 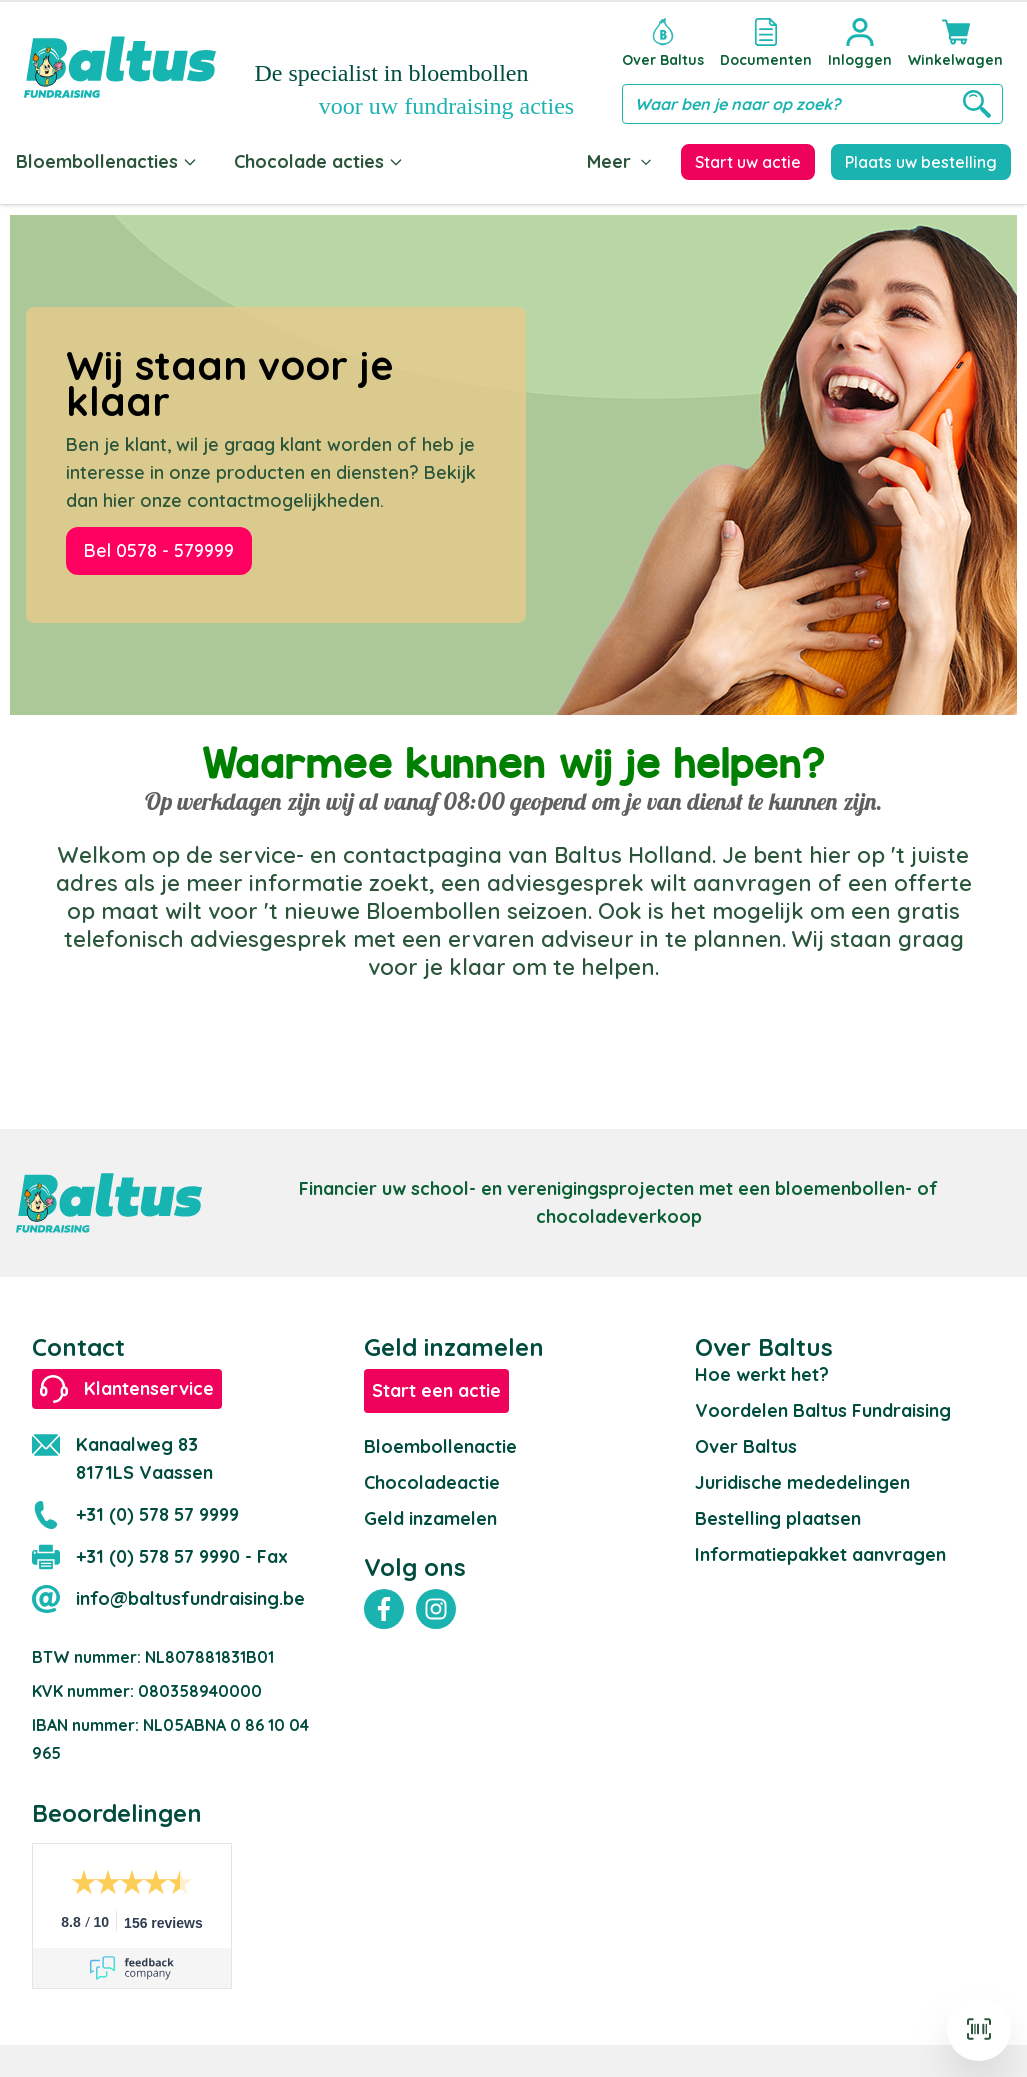 I want to click on Bestelling plaatsen, so click(x=778, y=1518).